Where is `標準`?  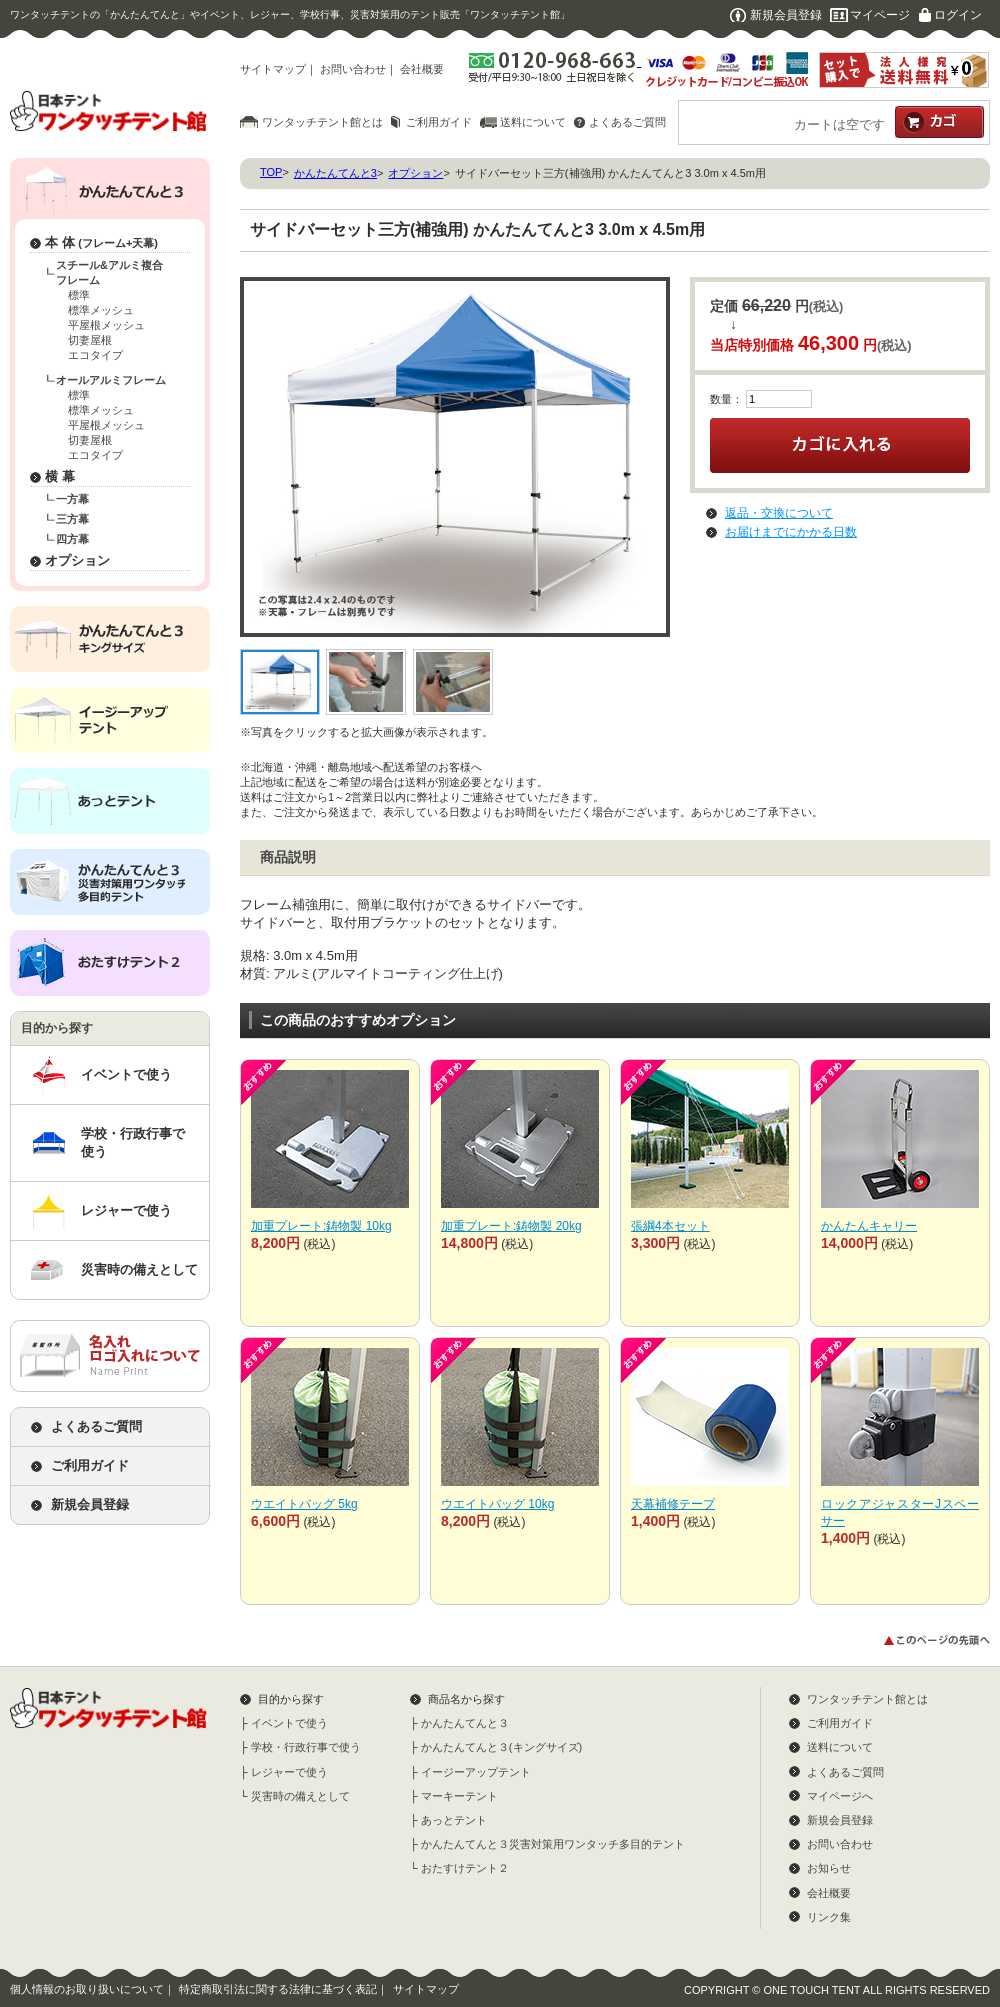
標準 is located at coordinates (79, 295).